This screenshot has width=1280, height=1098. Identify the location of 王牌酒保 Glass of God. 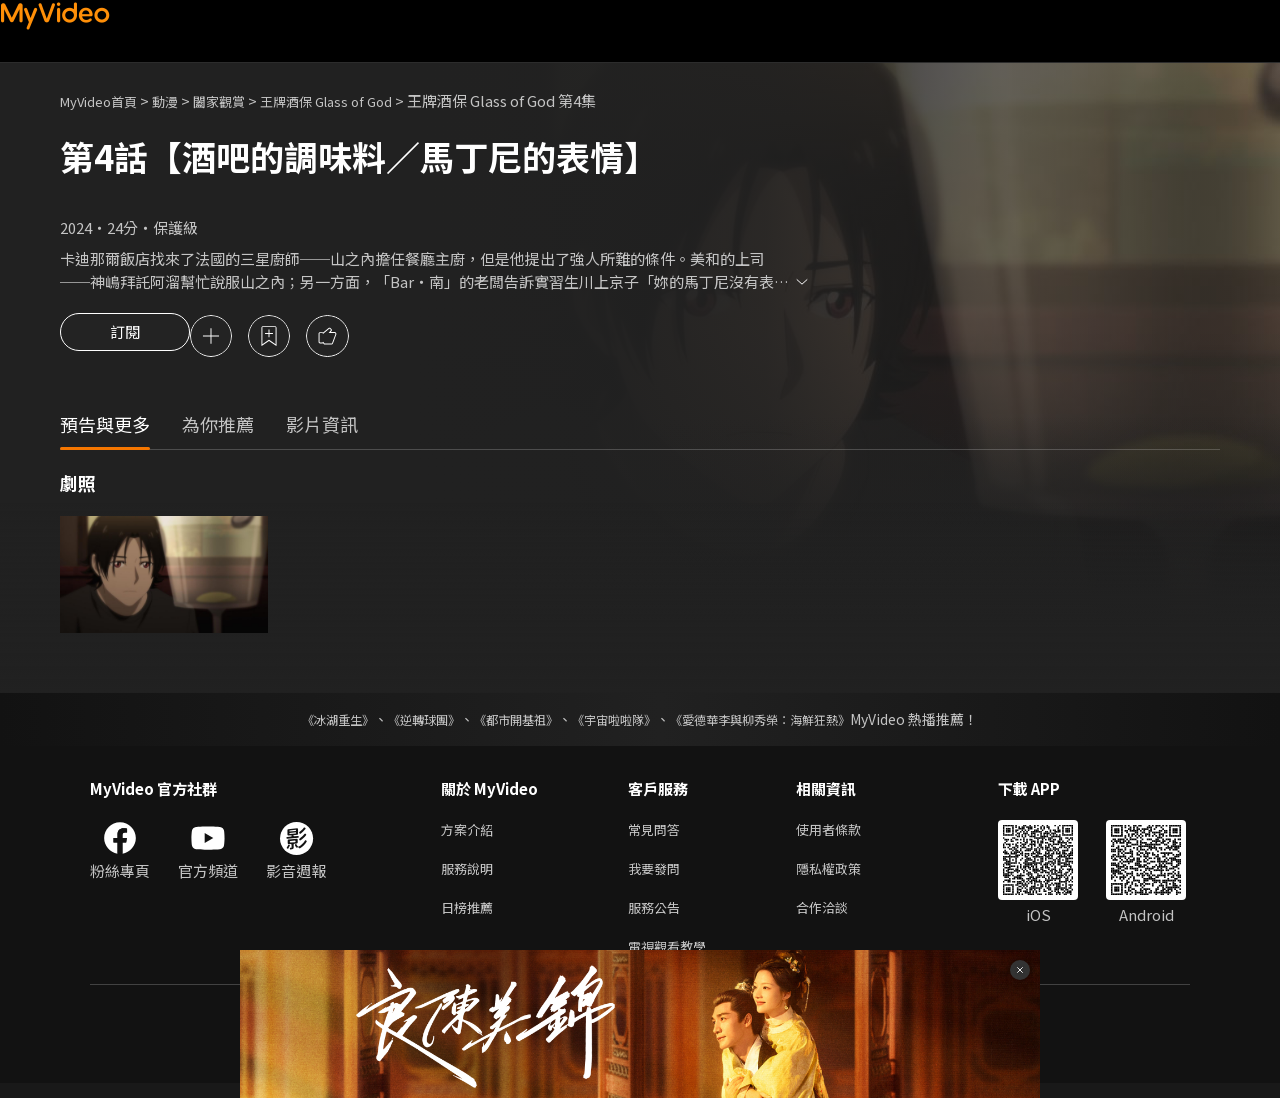
(360, 100).